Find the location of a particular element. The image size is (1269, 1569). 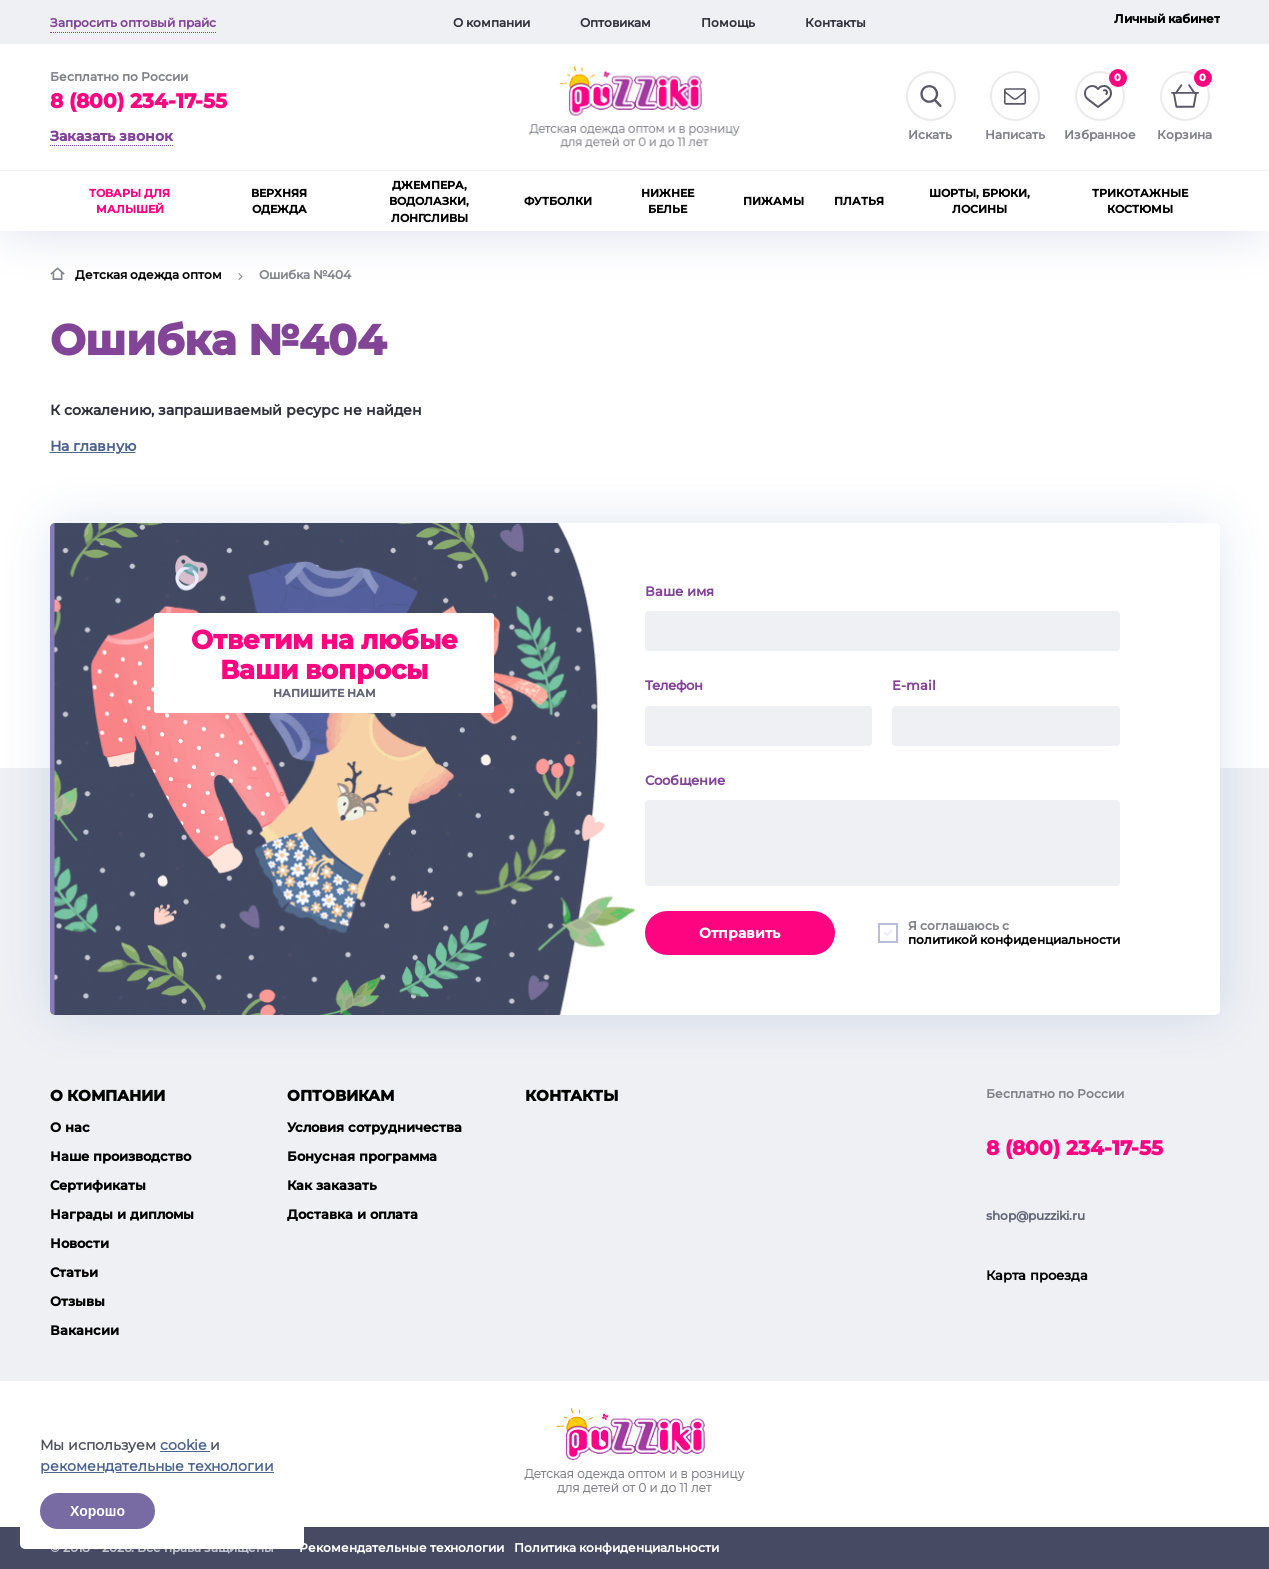

Личный кабинет is located at coordinates (1167, 18).